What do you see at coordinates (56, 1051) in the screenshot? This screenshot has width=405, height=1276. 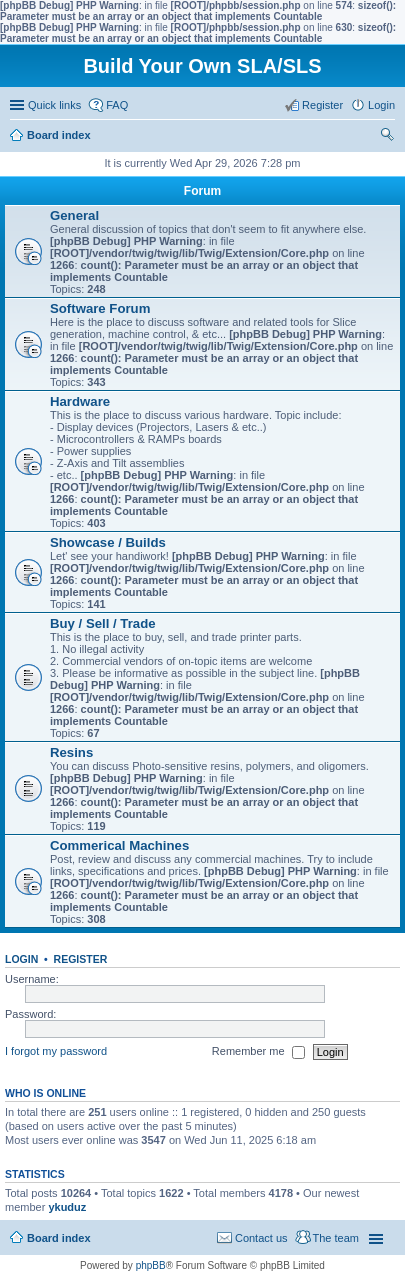 I see `I forgot my password` at bounding box center [56, 1051].